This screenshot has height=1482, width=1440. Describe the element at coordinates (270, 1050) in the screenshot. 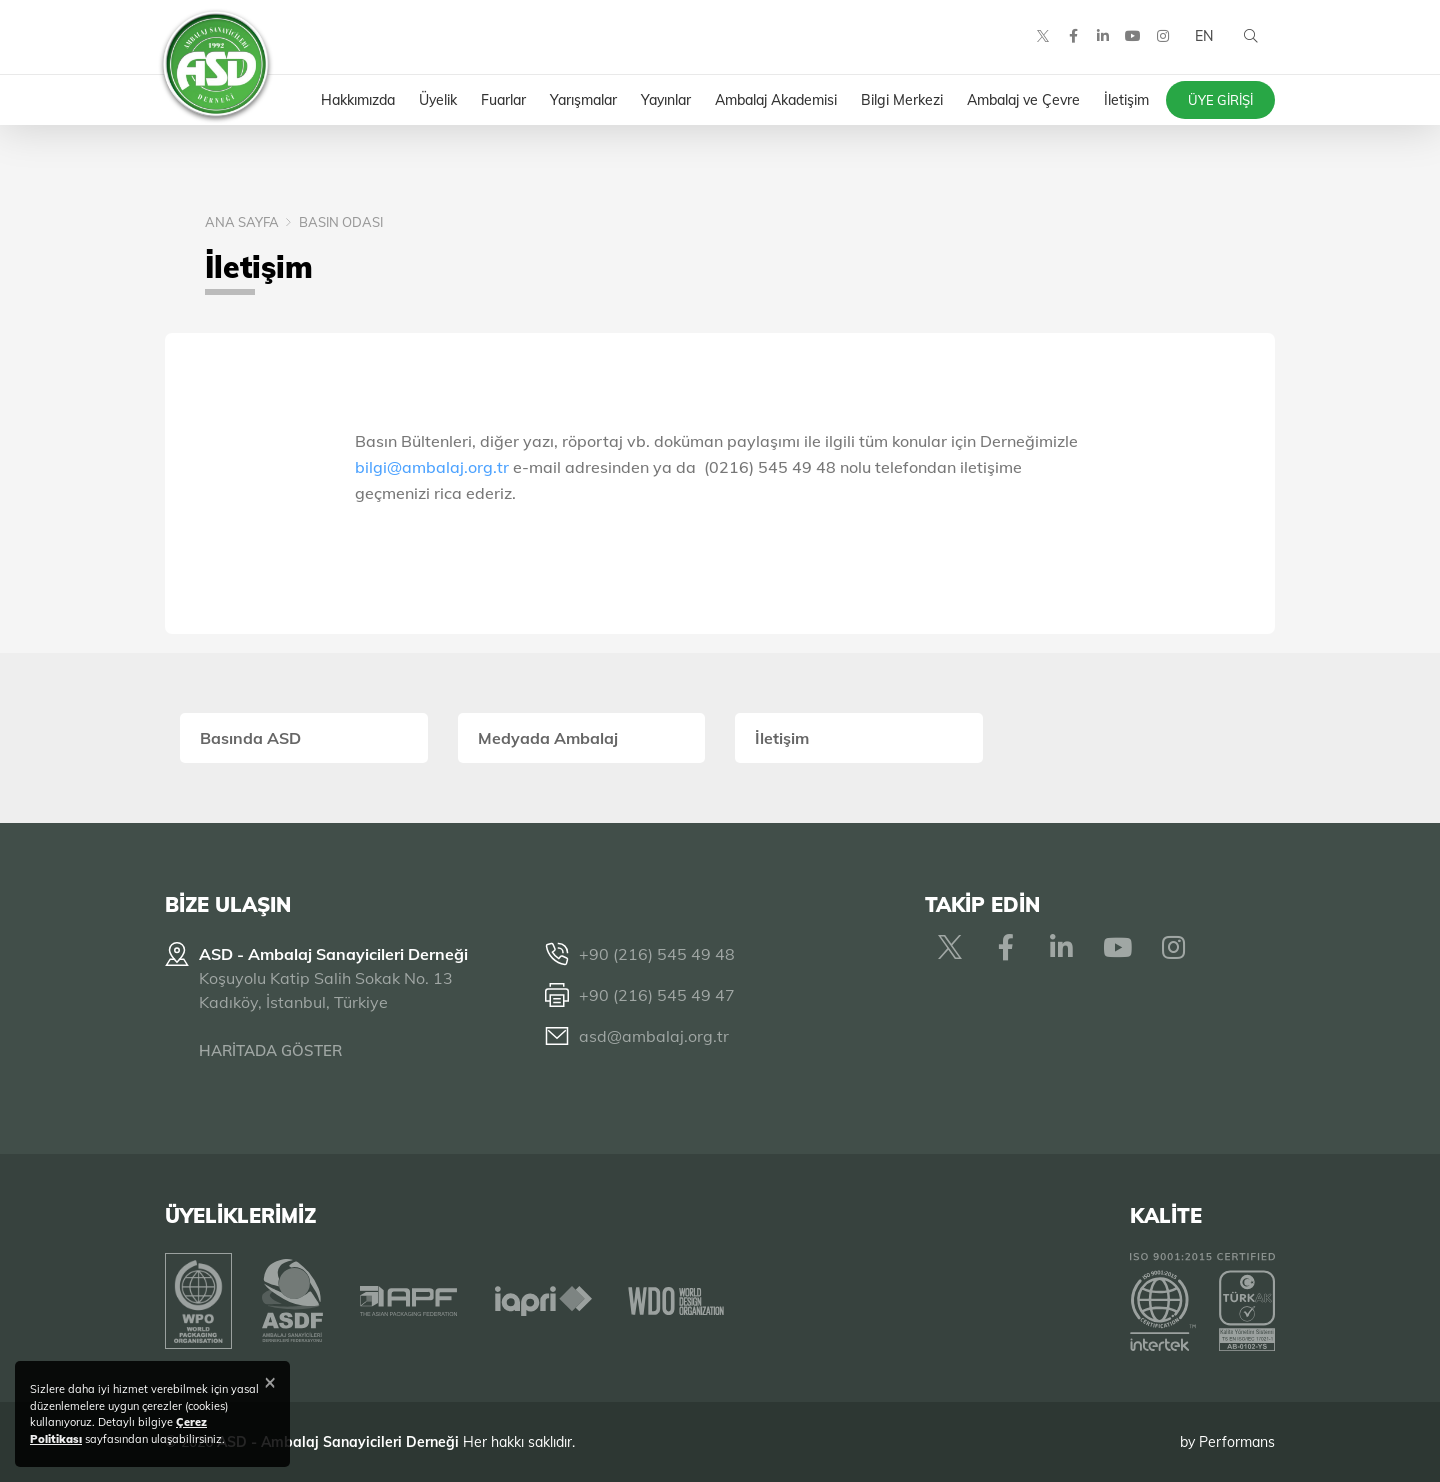

I see `HARİTADA GÖSTER` at that location.